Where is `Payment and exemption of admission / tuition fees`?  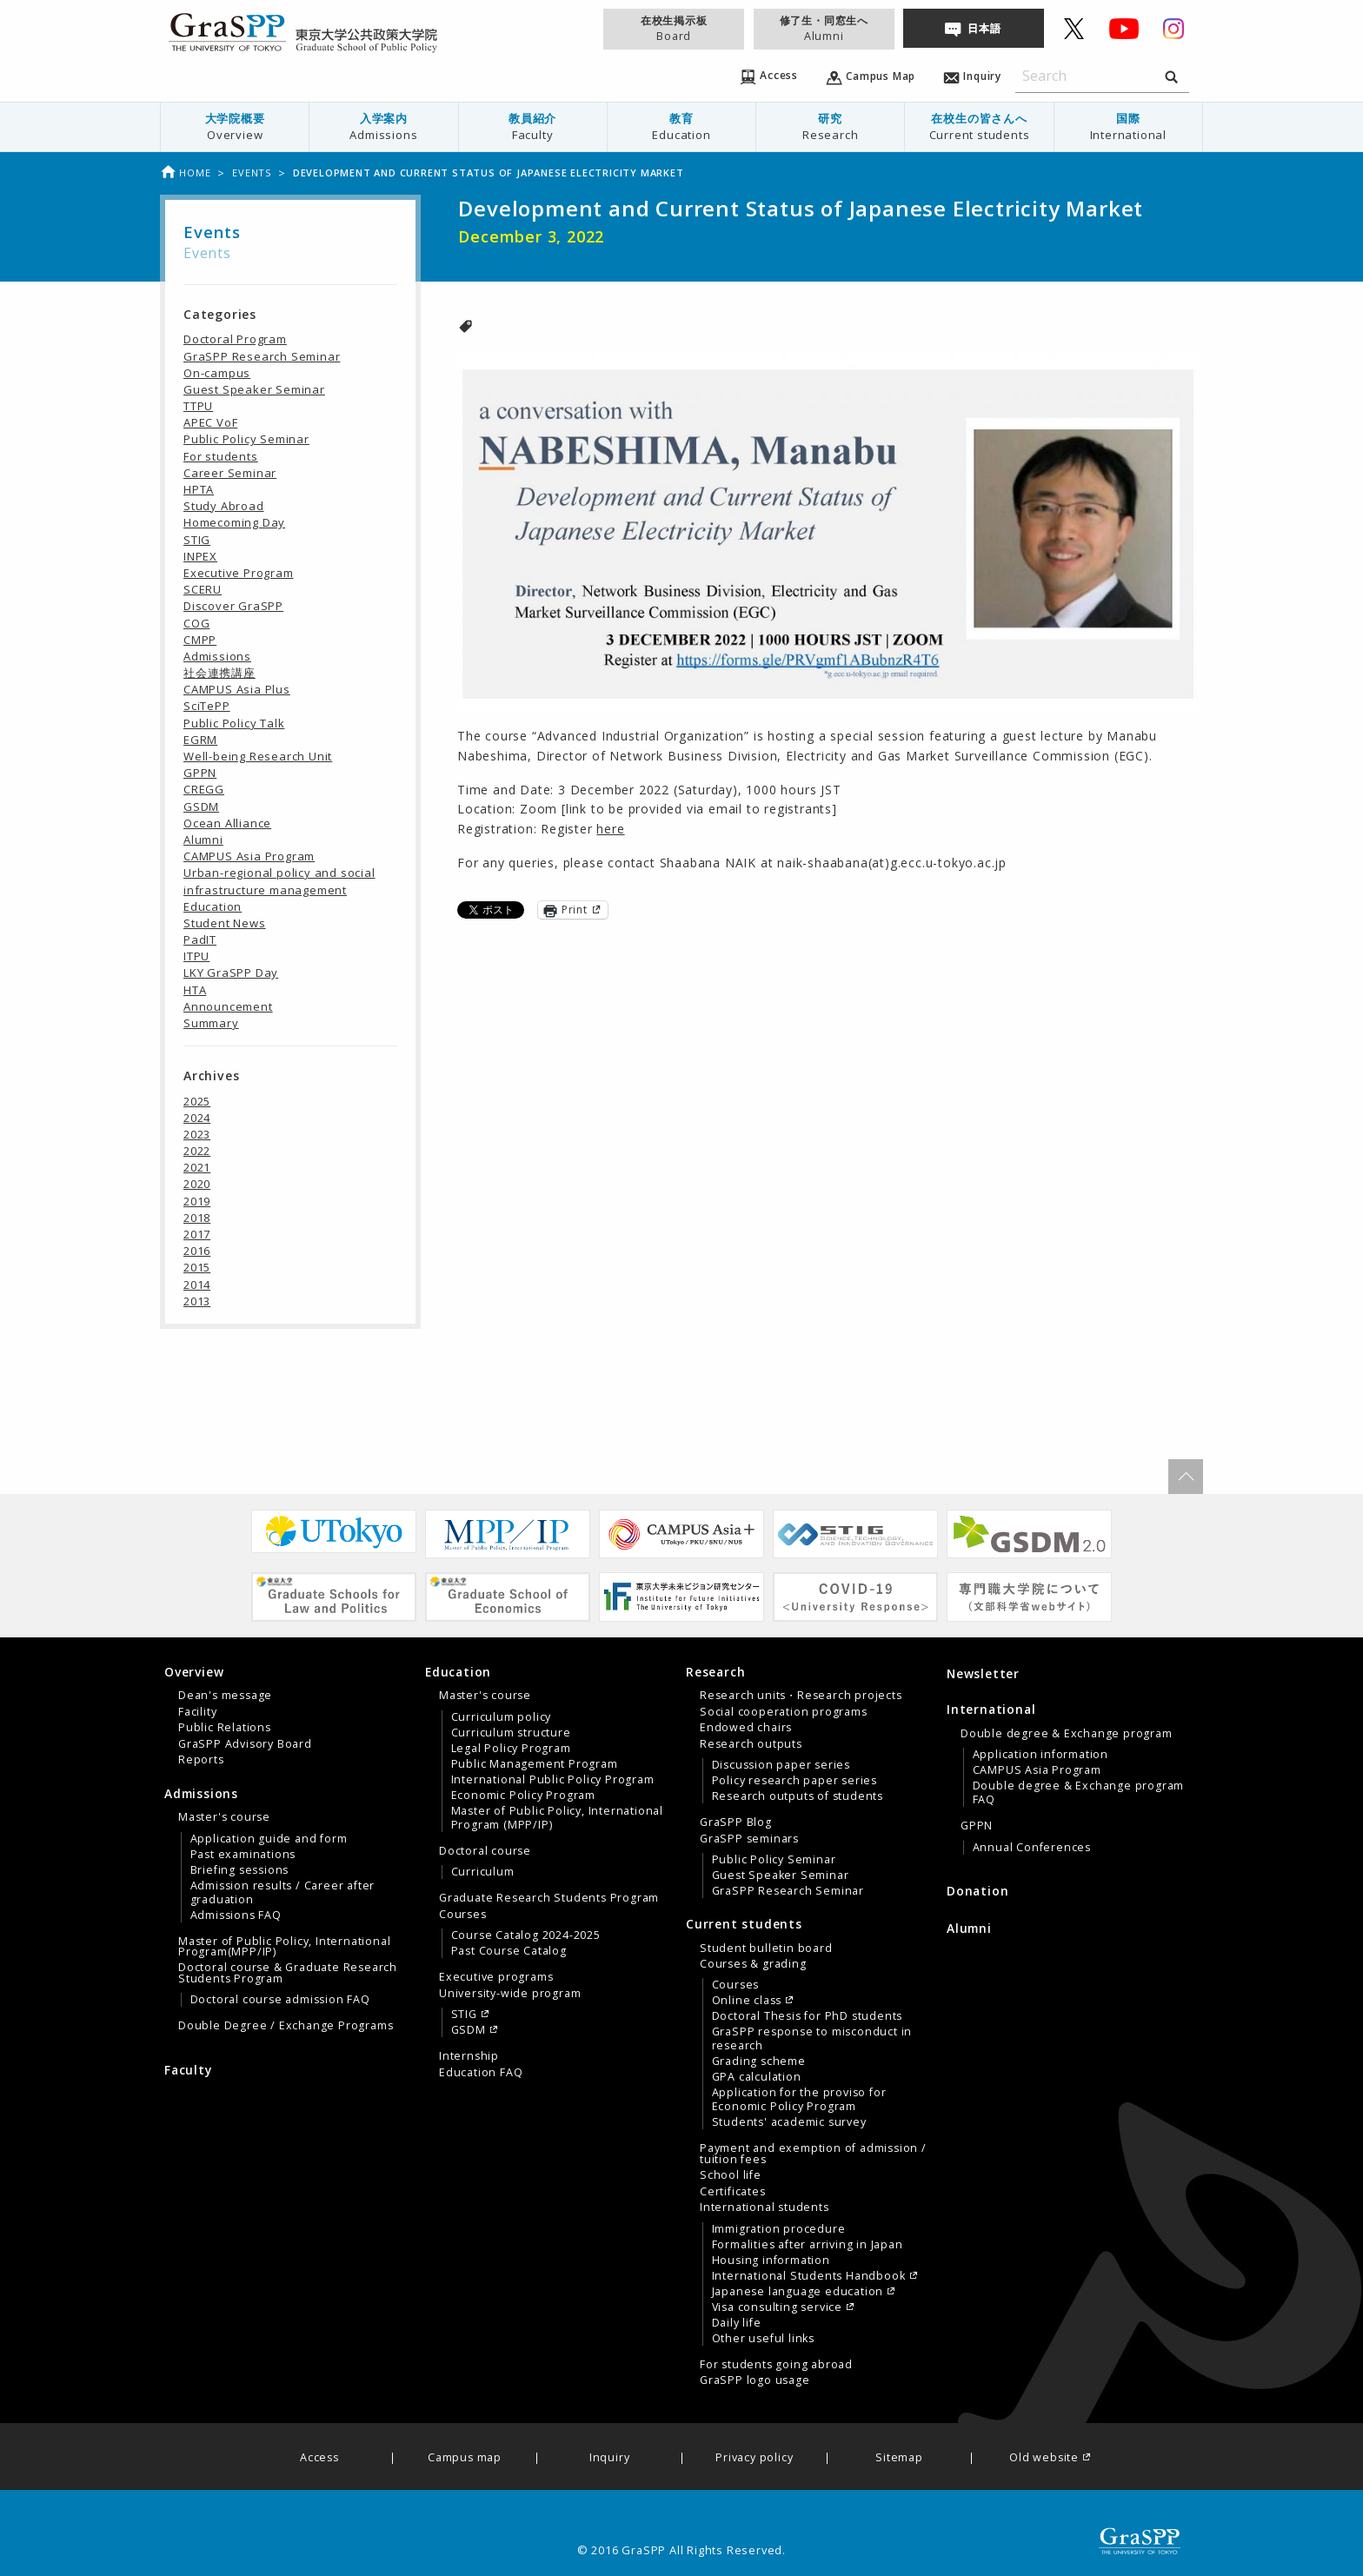
Payment and exemption of admission / tuition fees is located at coordinates (813, 2153).